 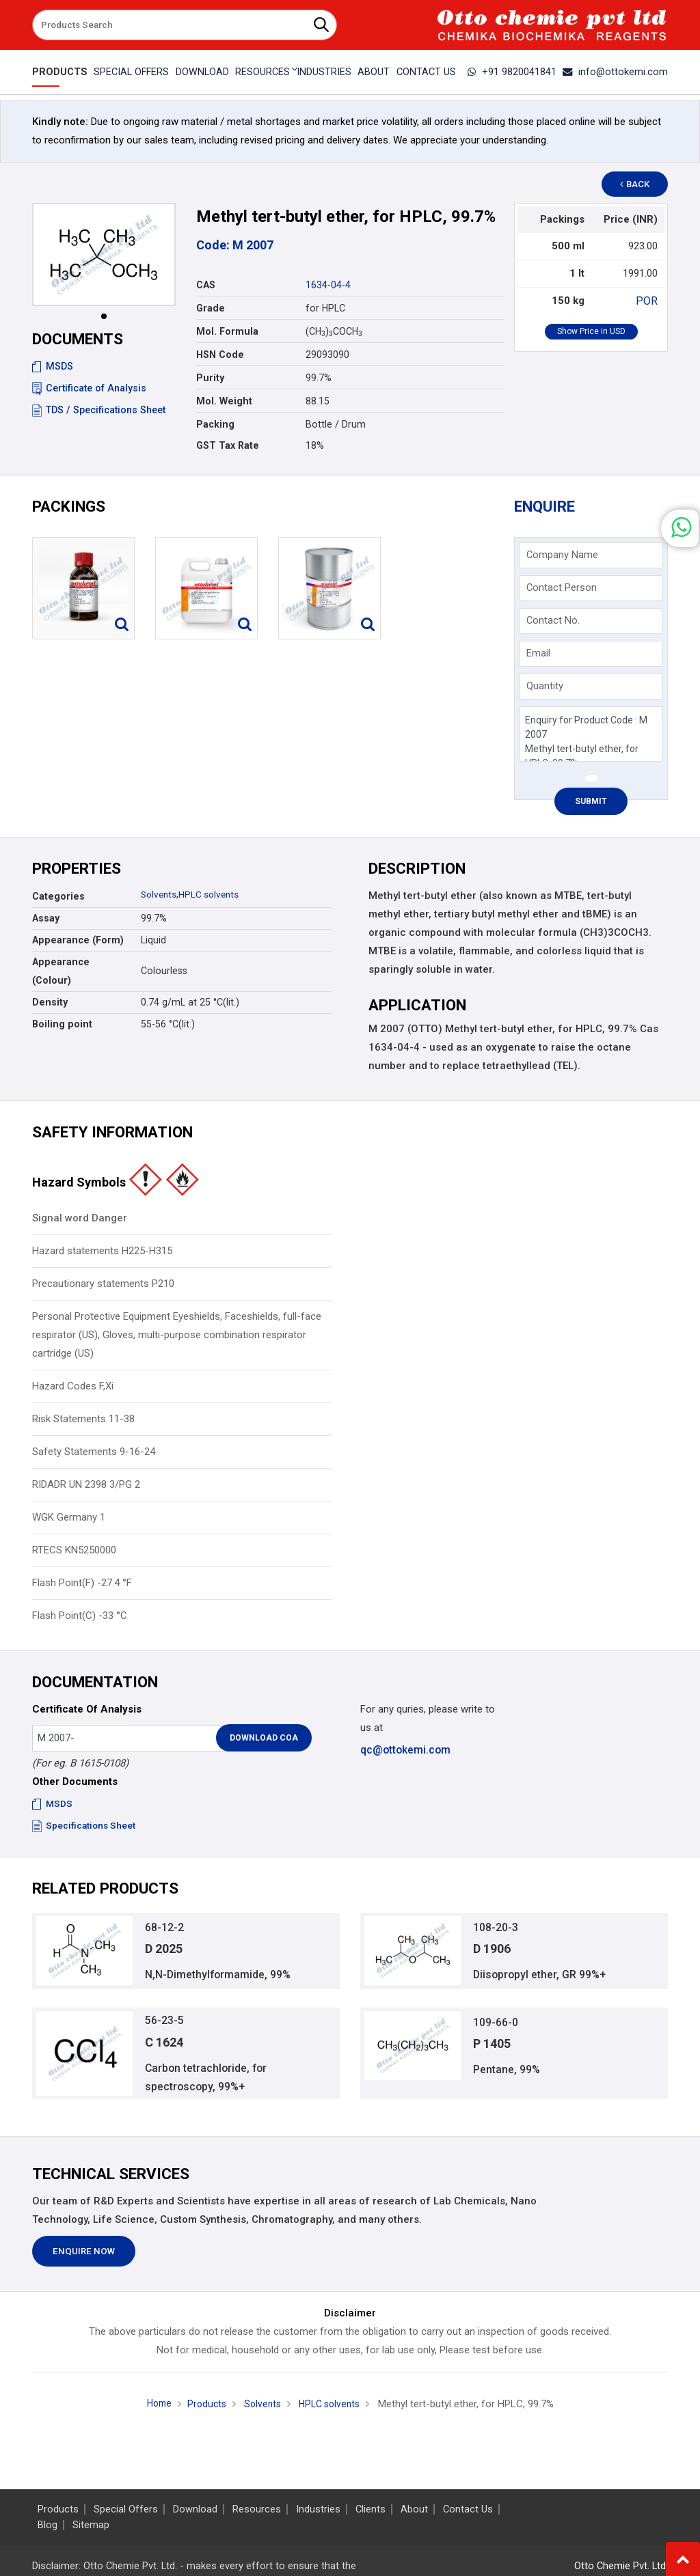 I want to click on HPLC solvents, so click(x=212, y=894).